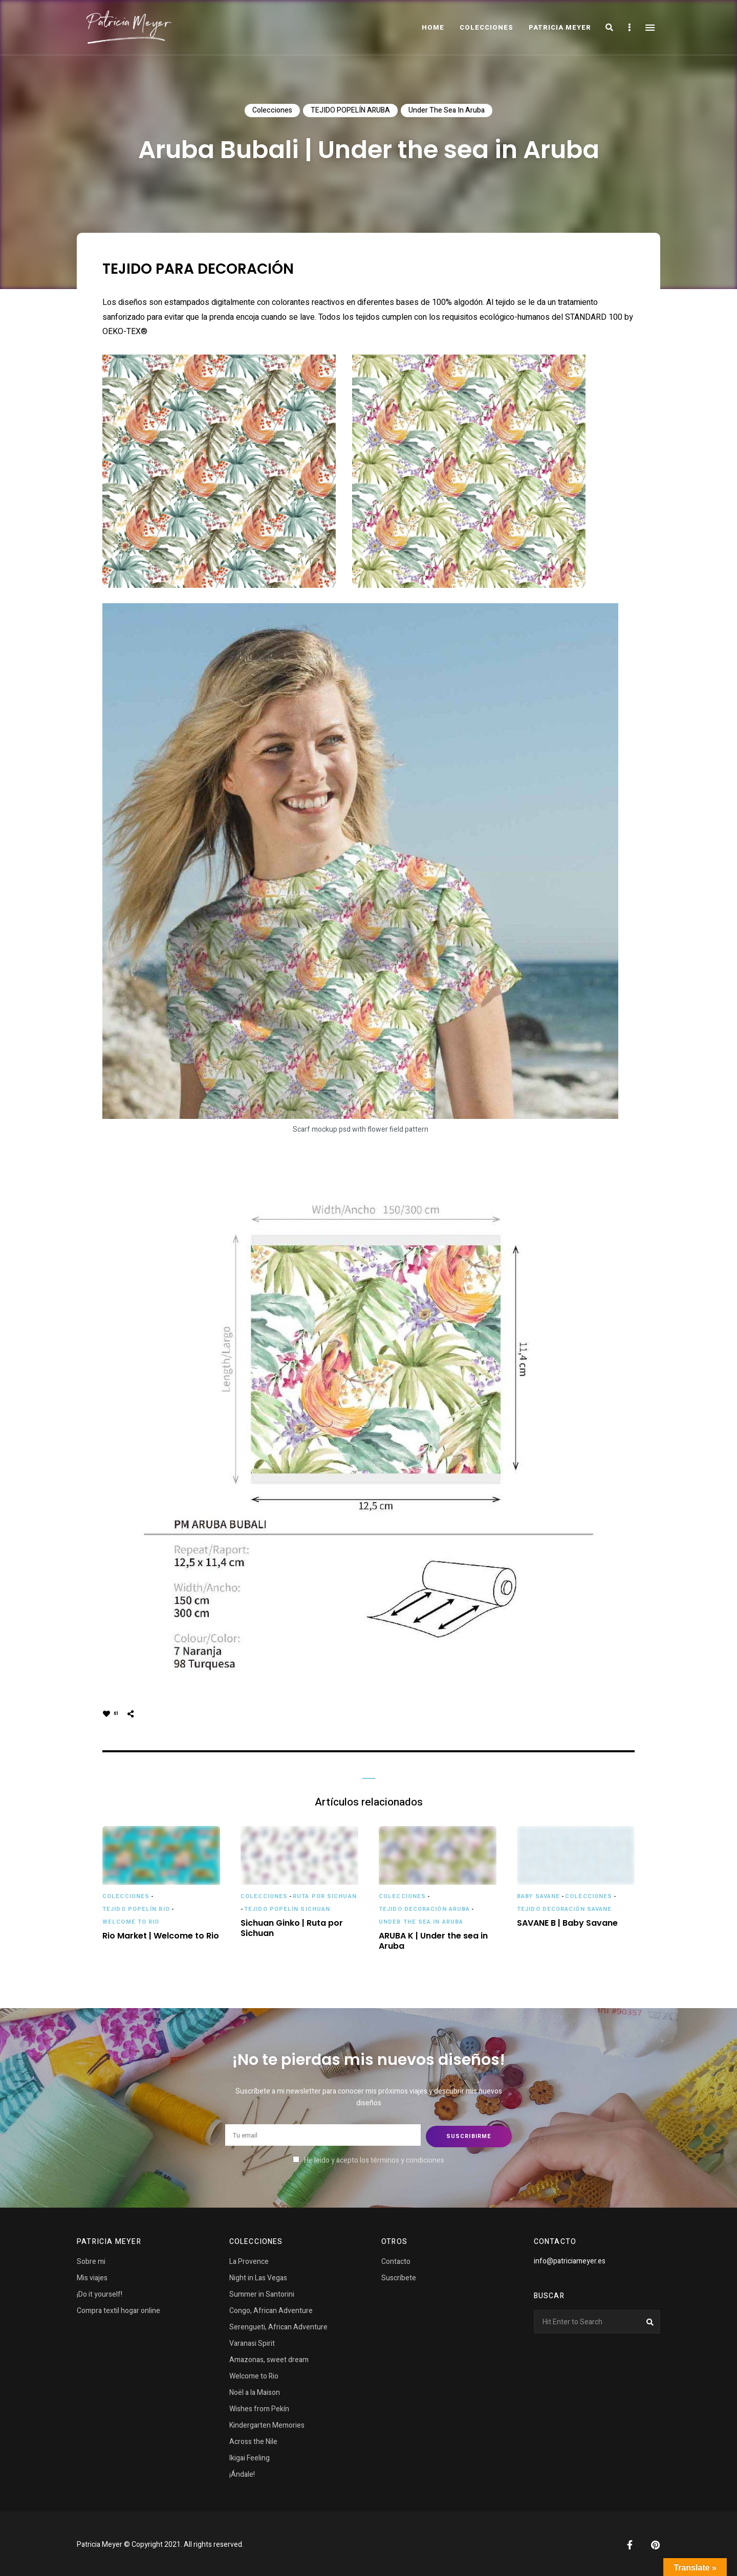  What do you see at coordinates (567, 1923) in the screenshot?
I see `SAVANE B | Baby Savane` at bounding box center [567, 1923].